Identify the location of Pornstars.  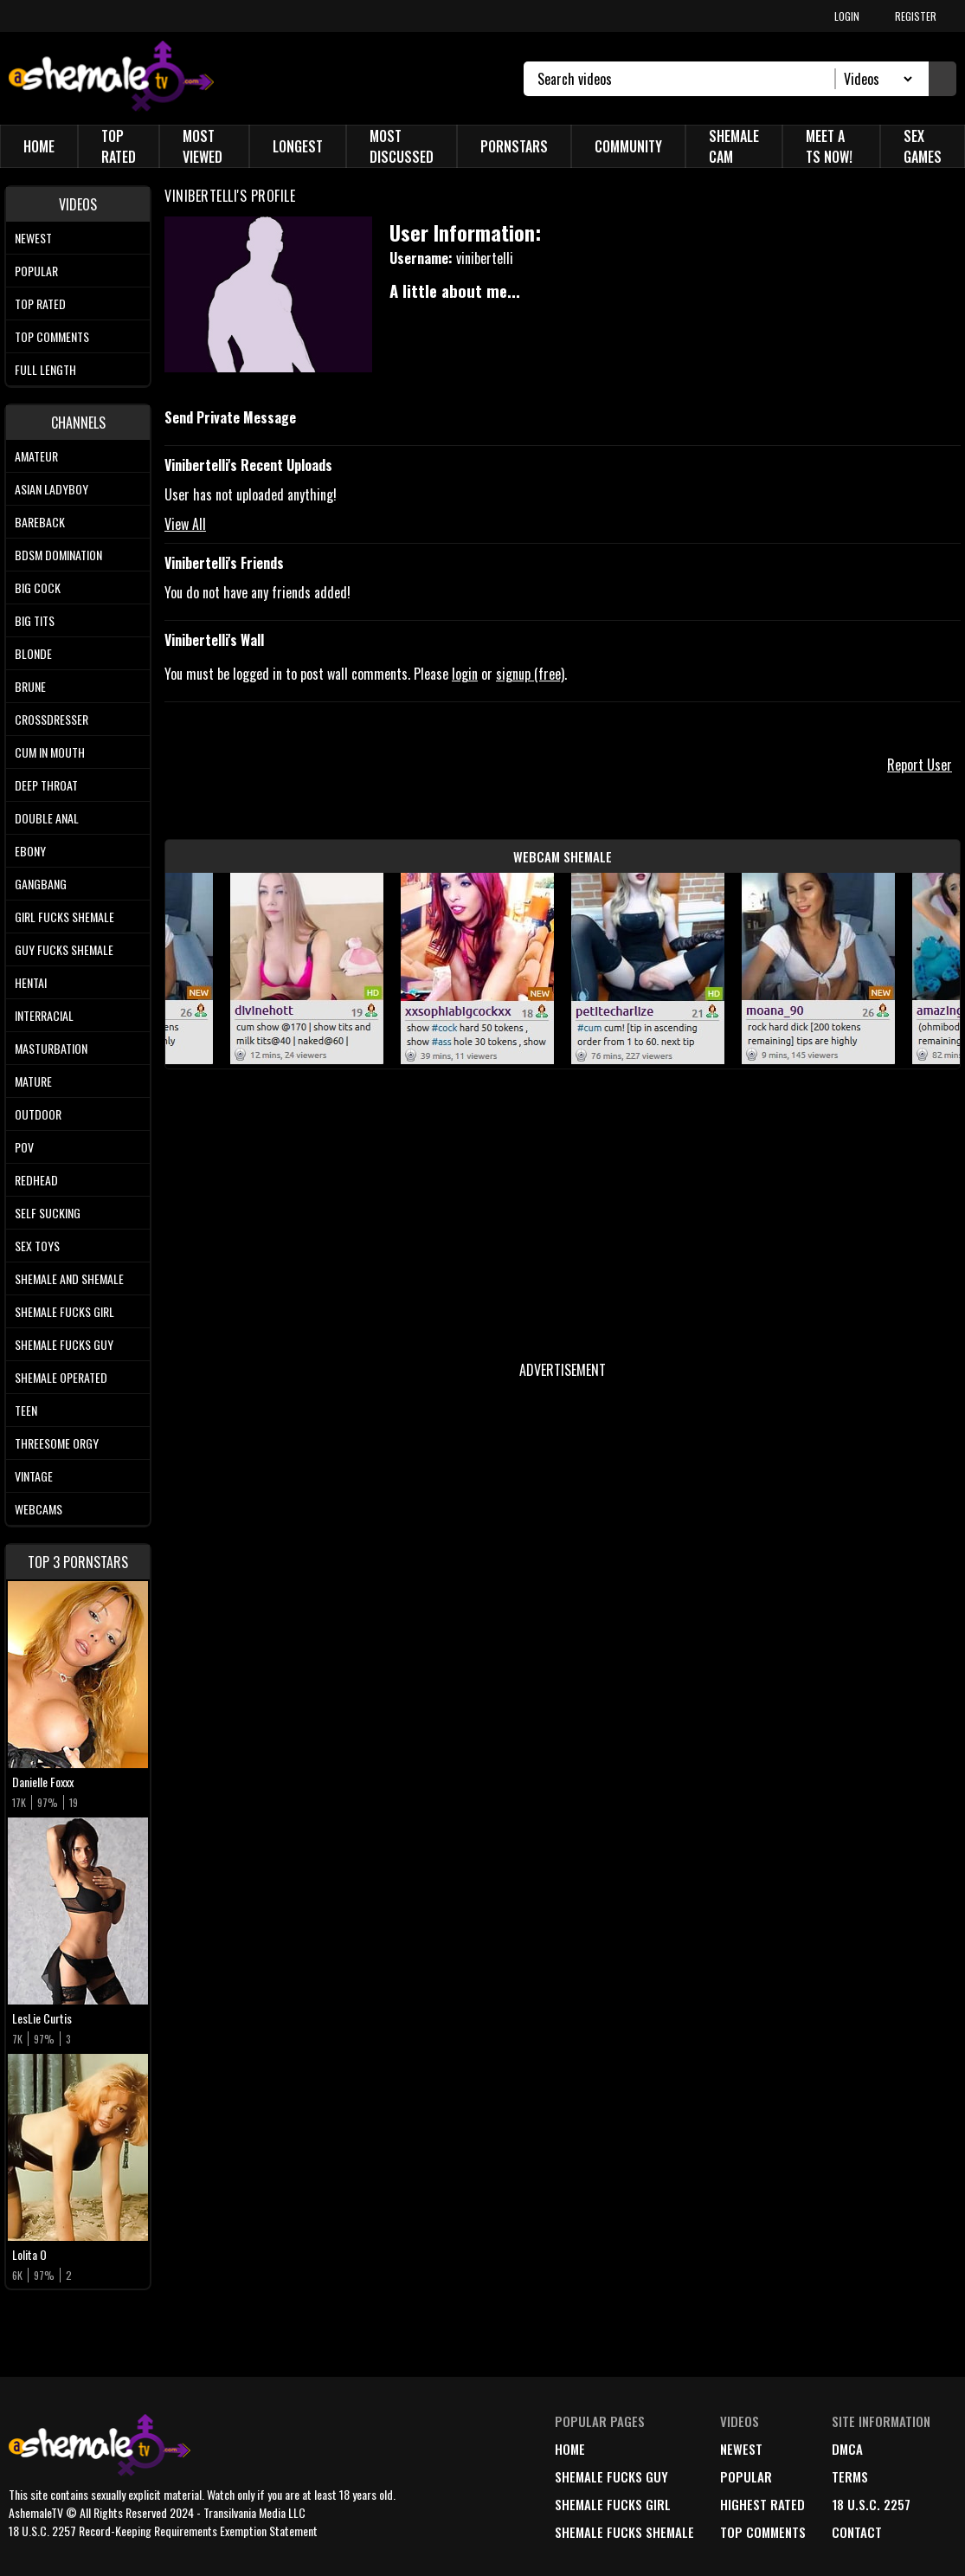
(514, 146).